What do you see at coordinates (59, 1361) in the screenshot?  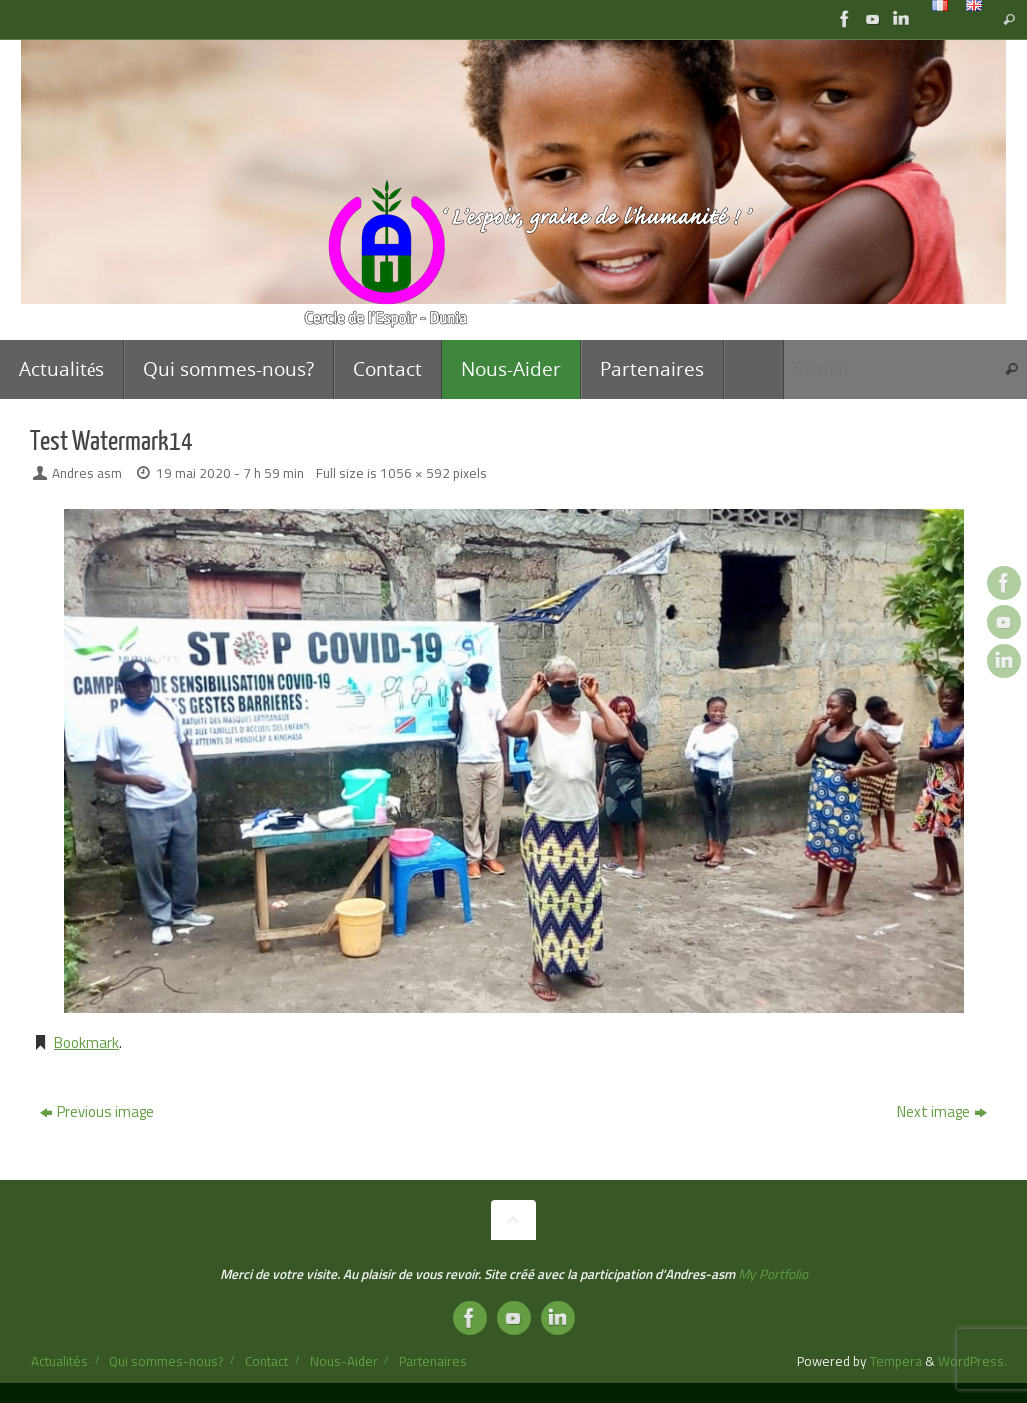 I see `Actualités` at bounding box center [59, 1361].